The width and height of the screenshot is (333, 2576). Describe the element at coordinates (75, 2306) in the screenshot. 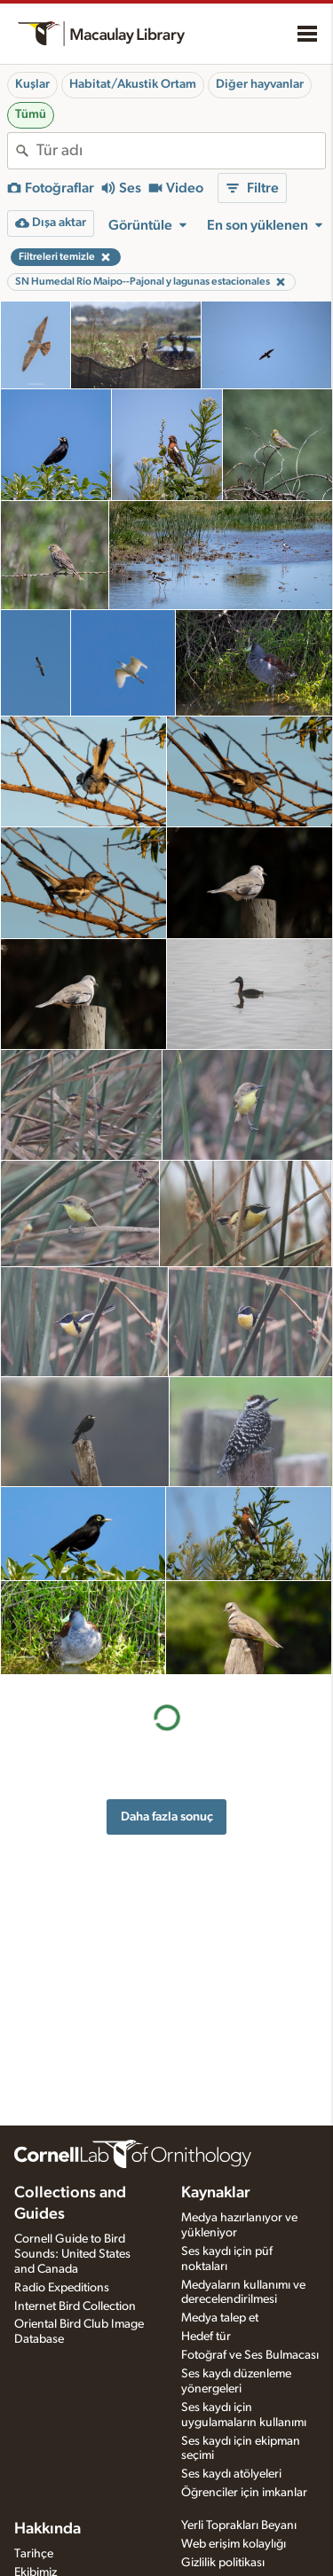

I see `Internet Bird Collection` at that location.